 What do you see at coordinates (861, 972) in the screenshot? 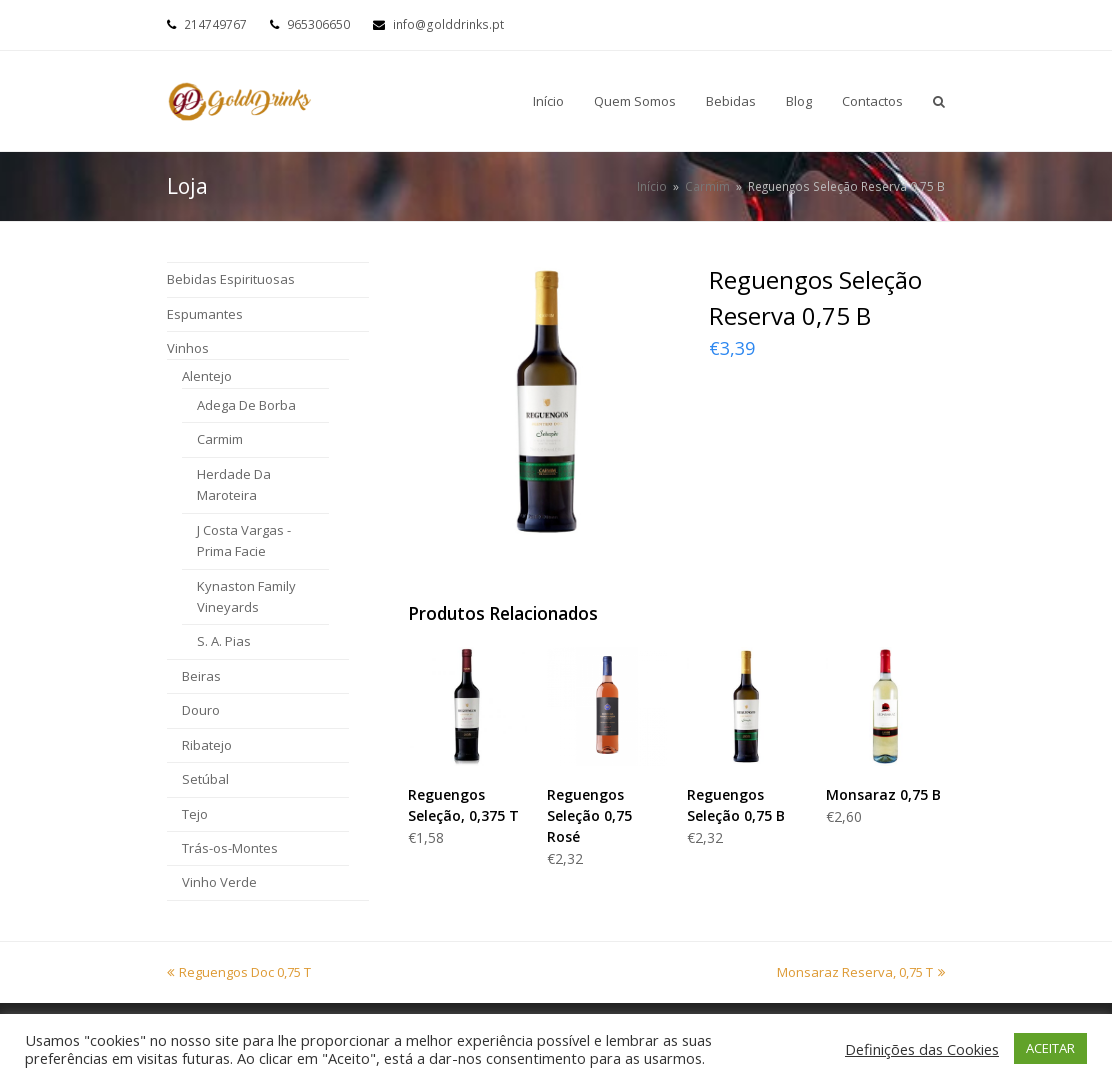
I see `Monsaraz Reserva, 0,75 T` at bounding box center [861, 972].